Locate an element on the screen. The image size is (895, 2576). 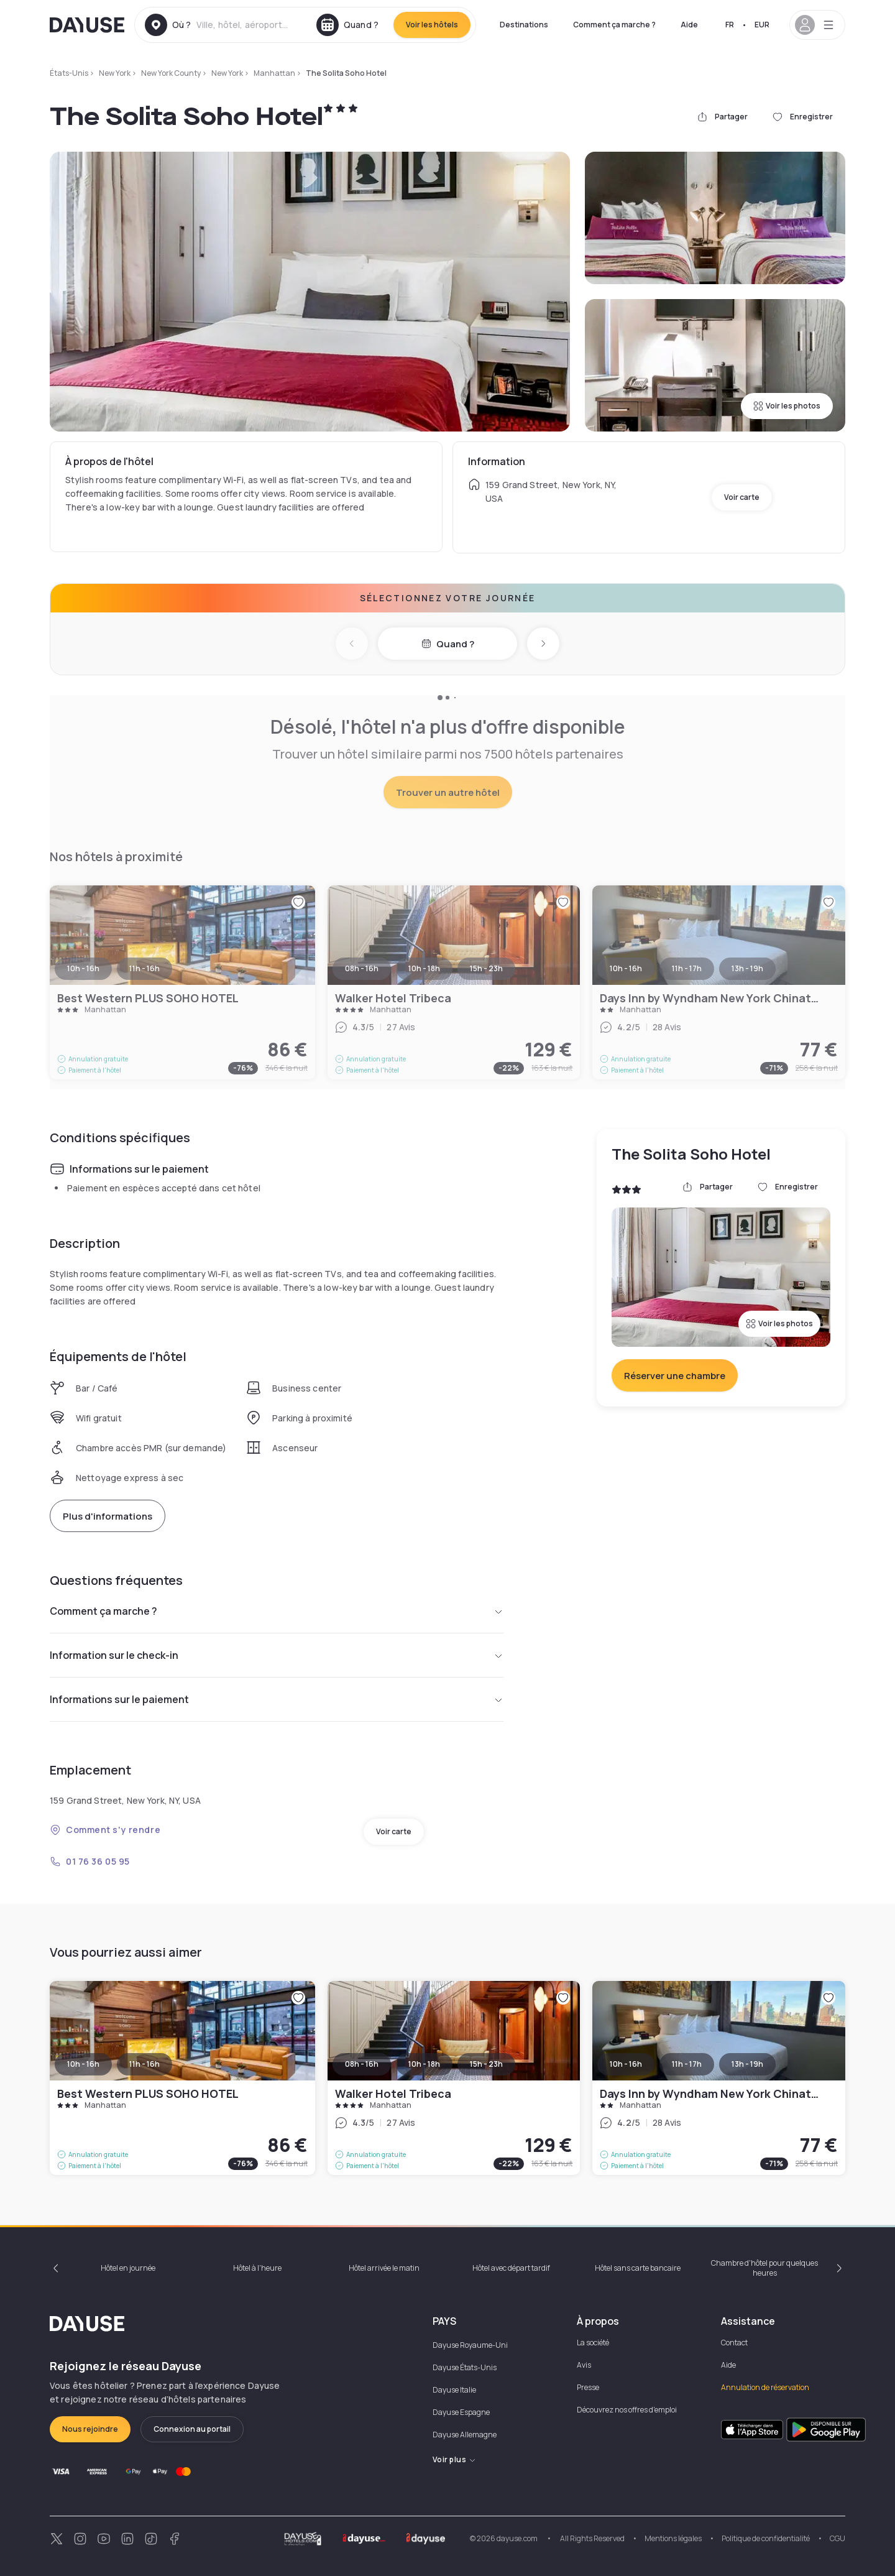
Comment s'y rendre is located at coordinates (105, 1829).